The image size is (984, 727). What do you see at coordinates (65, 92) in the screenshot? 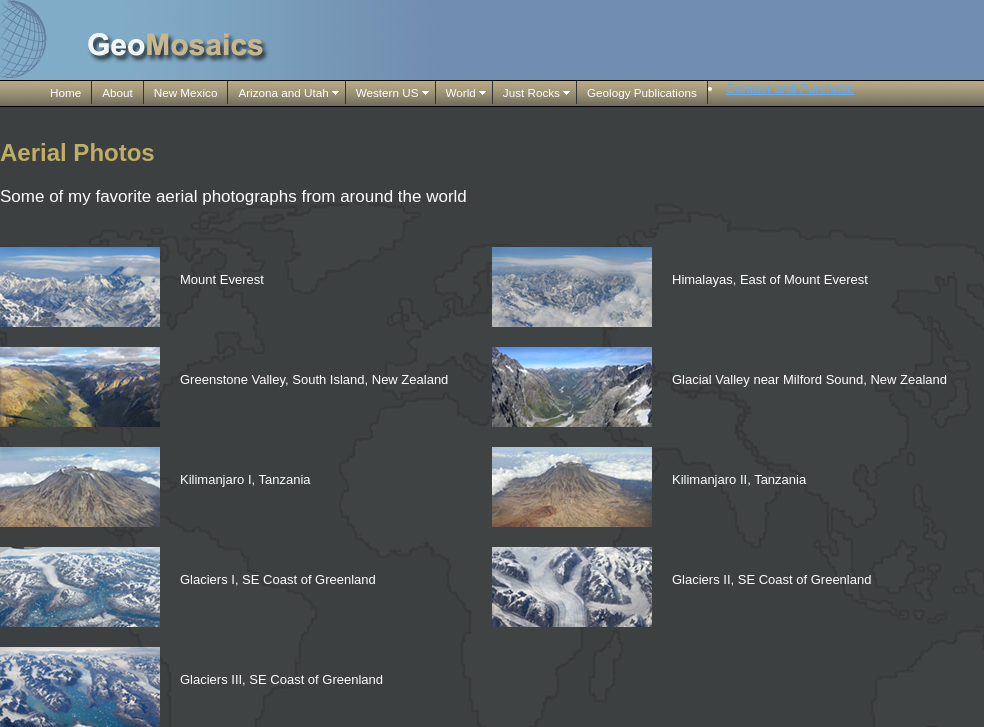
I see `Home` at bounding box center [65, 92].